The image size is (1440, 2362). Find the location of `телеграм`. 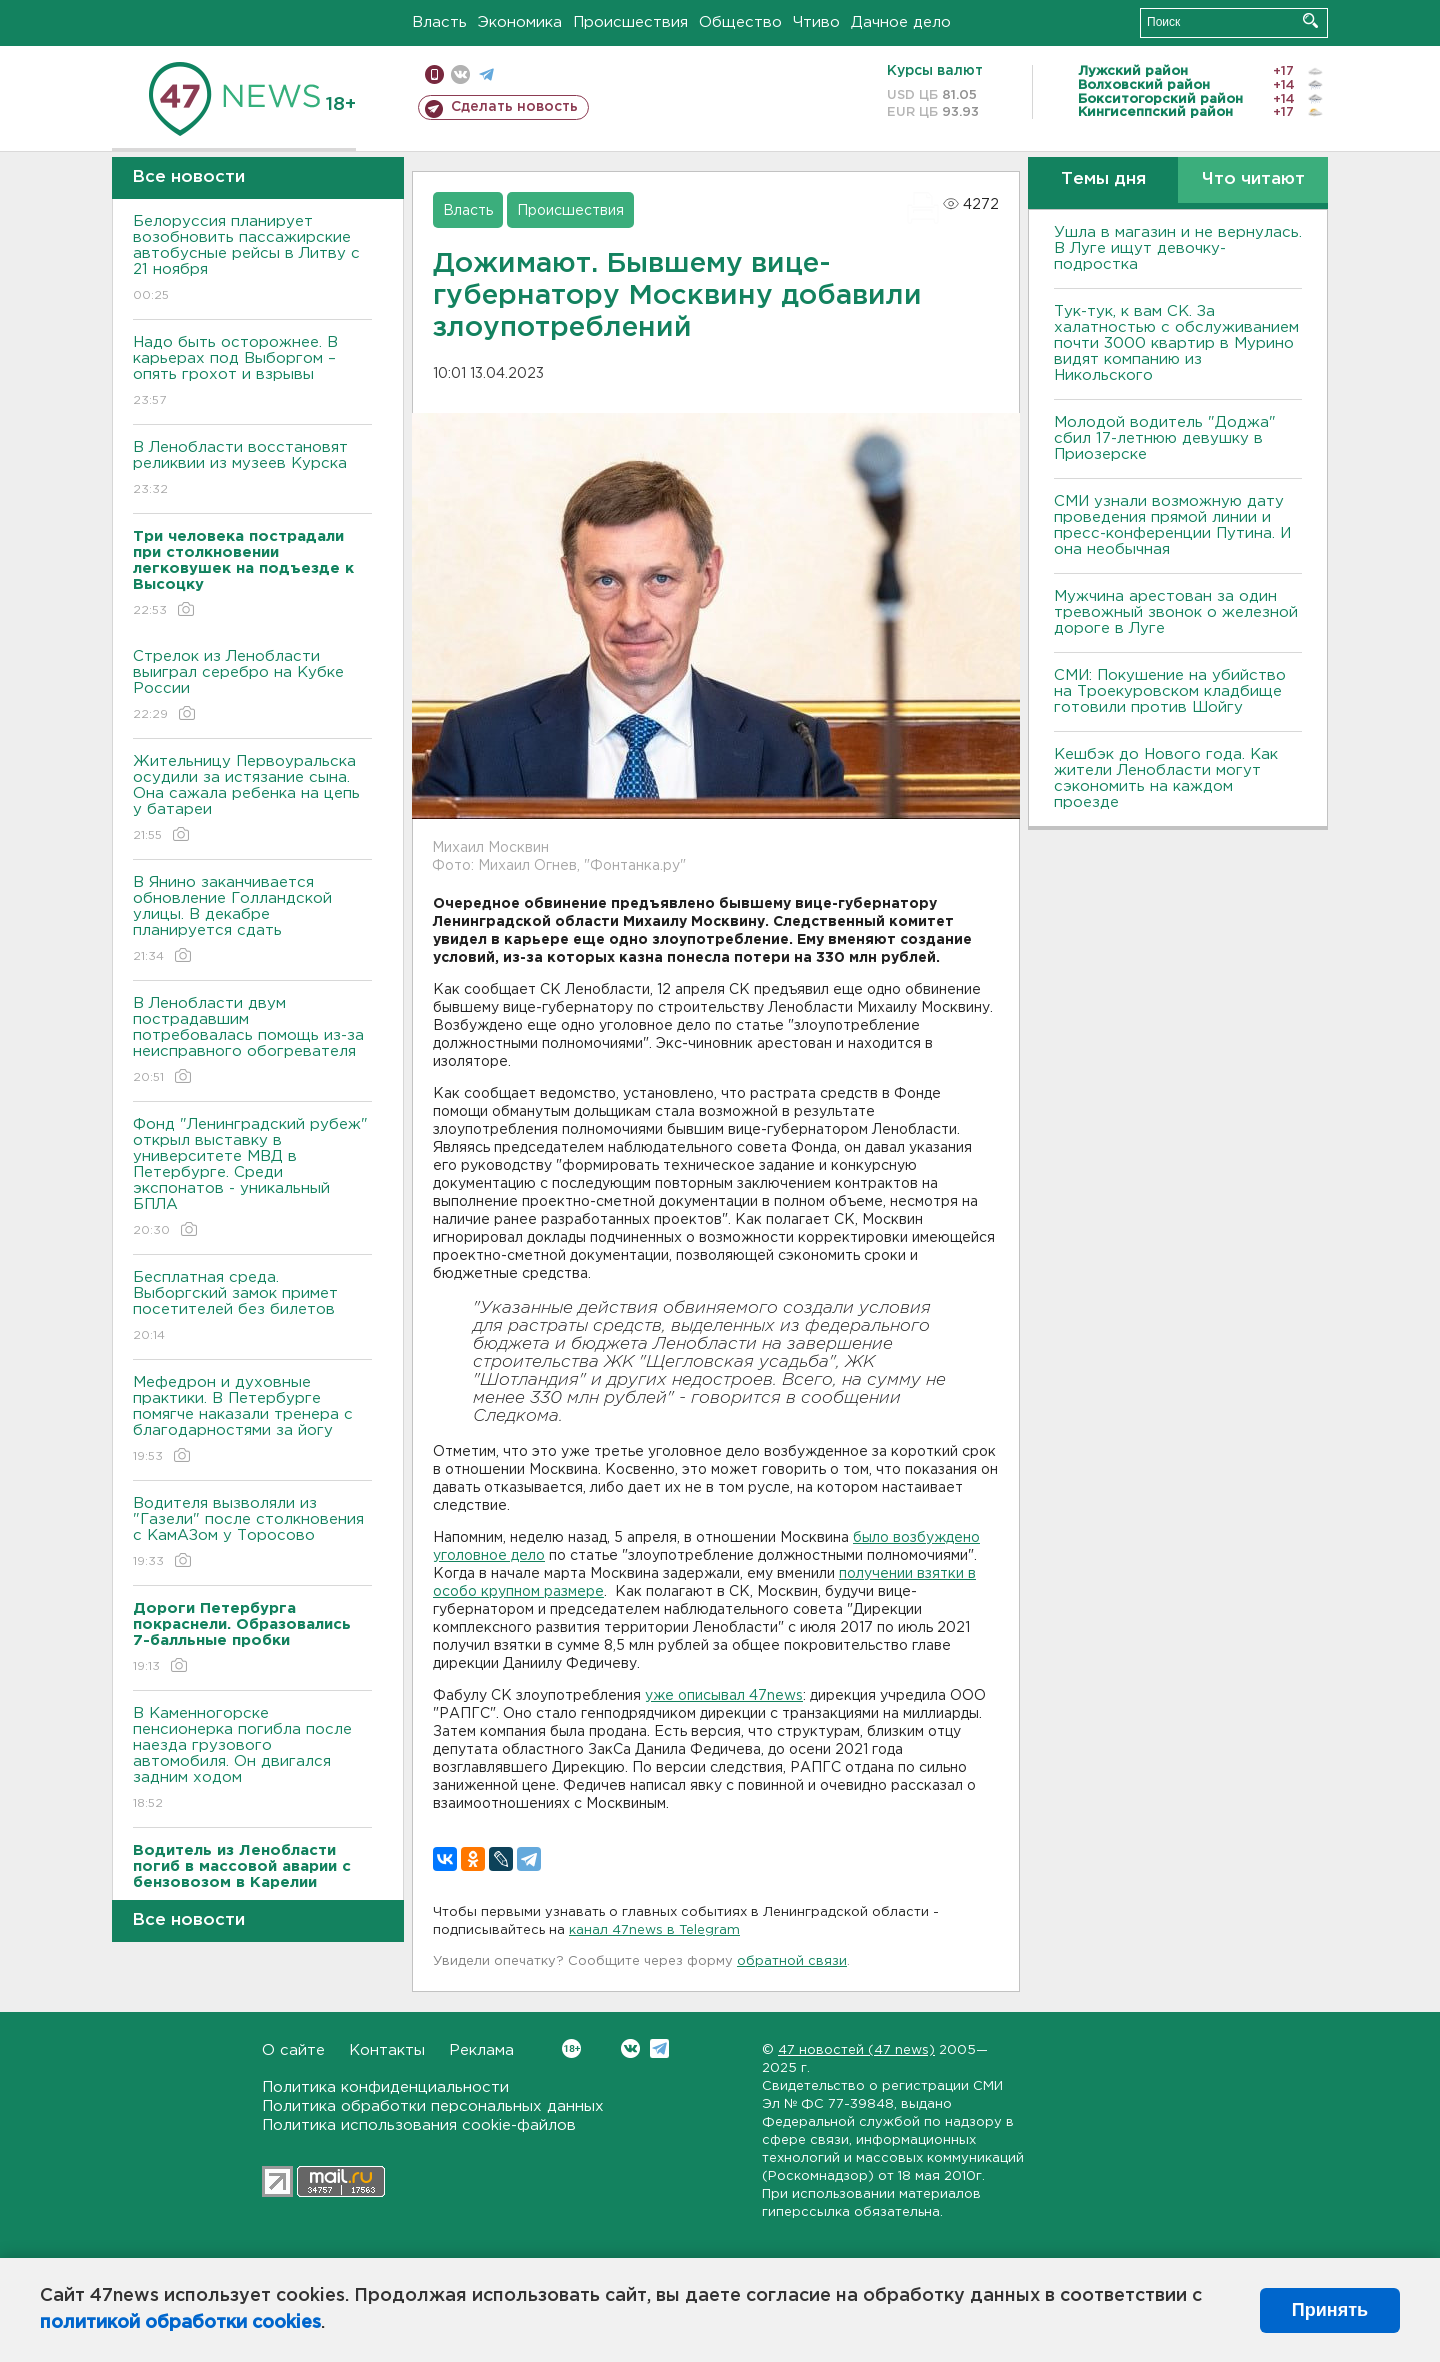

телеграм is located at coordinates (486, 74).